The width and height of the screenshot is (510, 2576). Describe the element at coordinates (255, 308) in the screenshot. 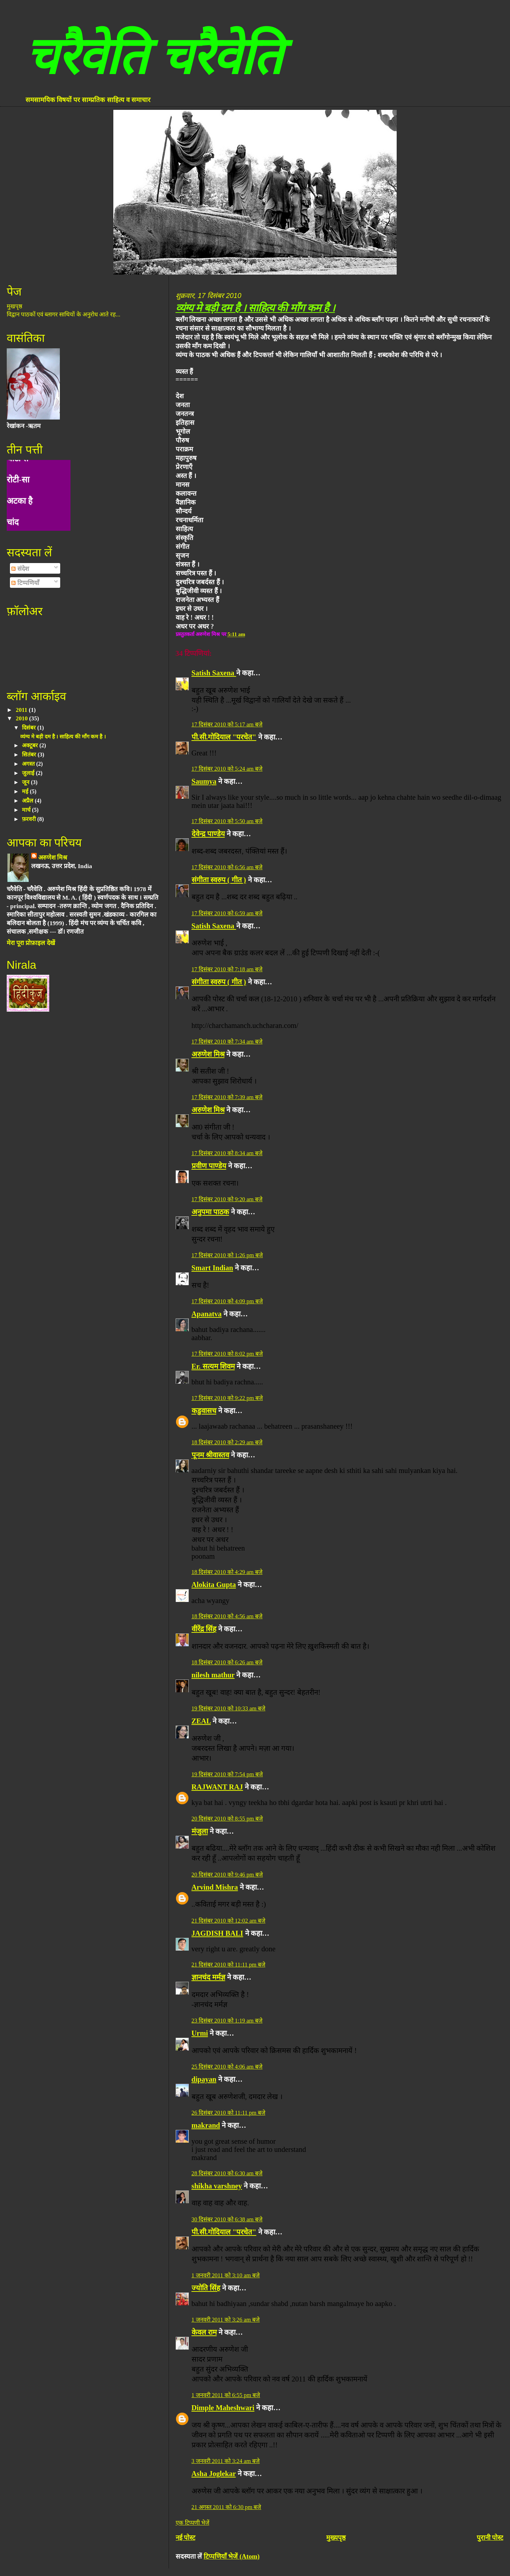

I see `व्यंग्य मे बड़ी दम है । साहित्य की माँग कम है ।` at that location.